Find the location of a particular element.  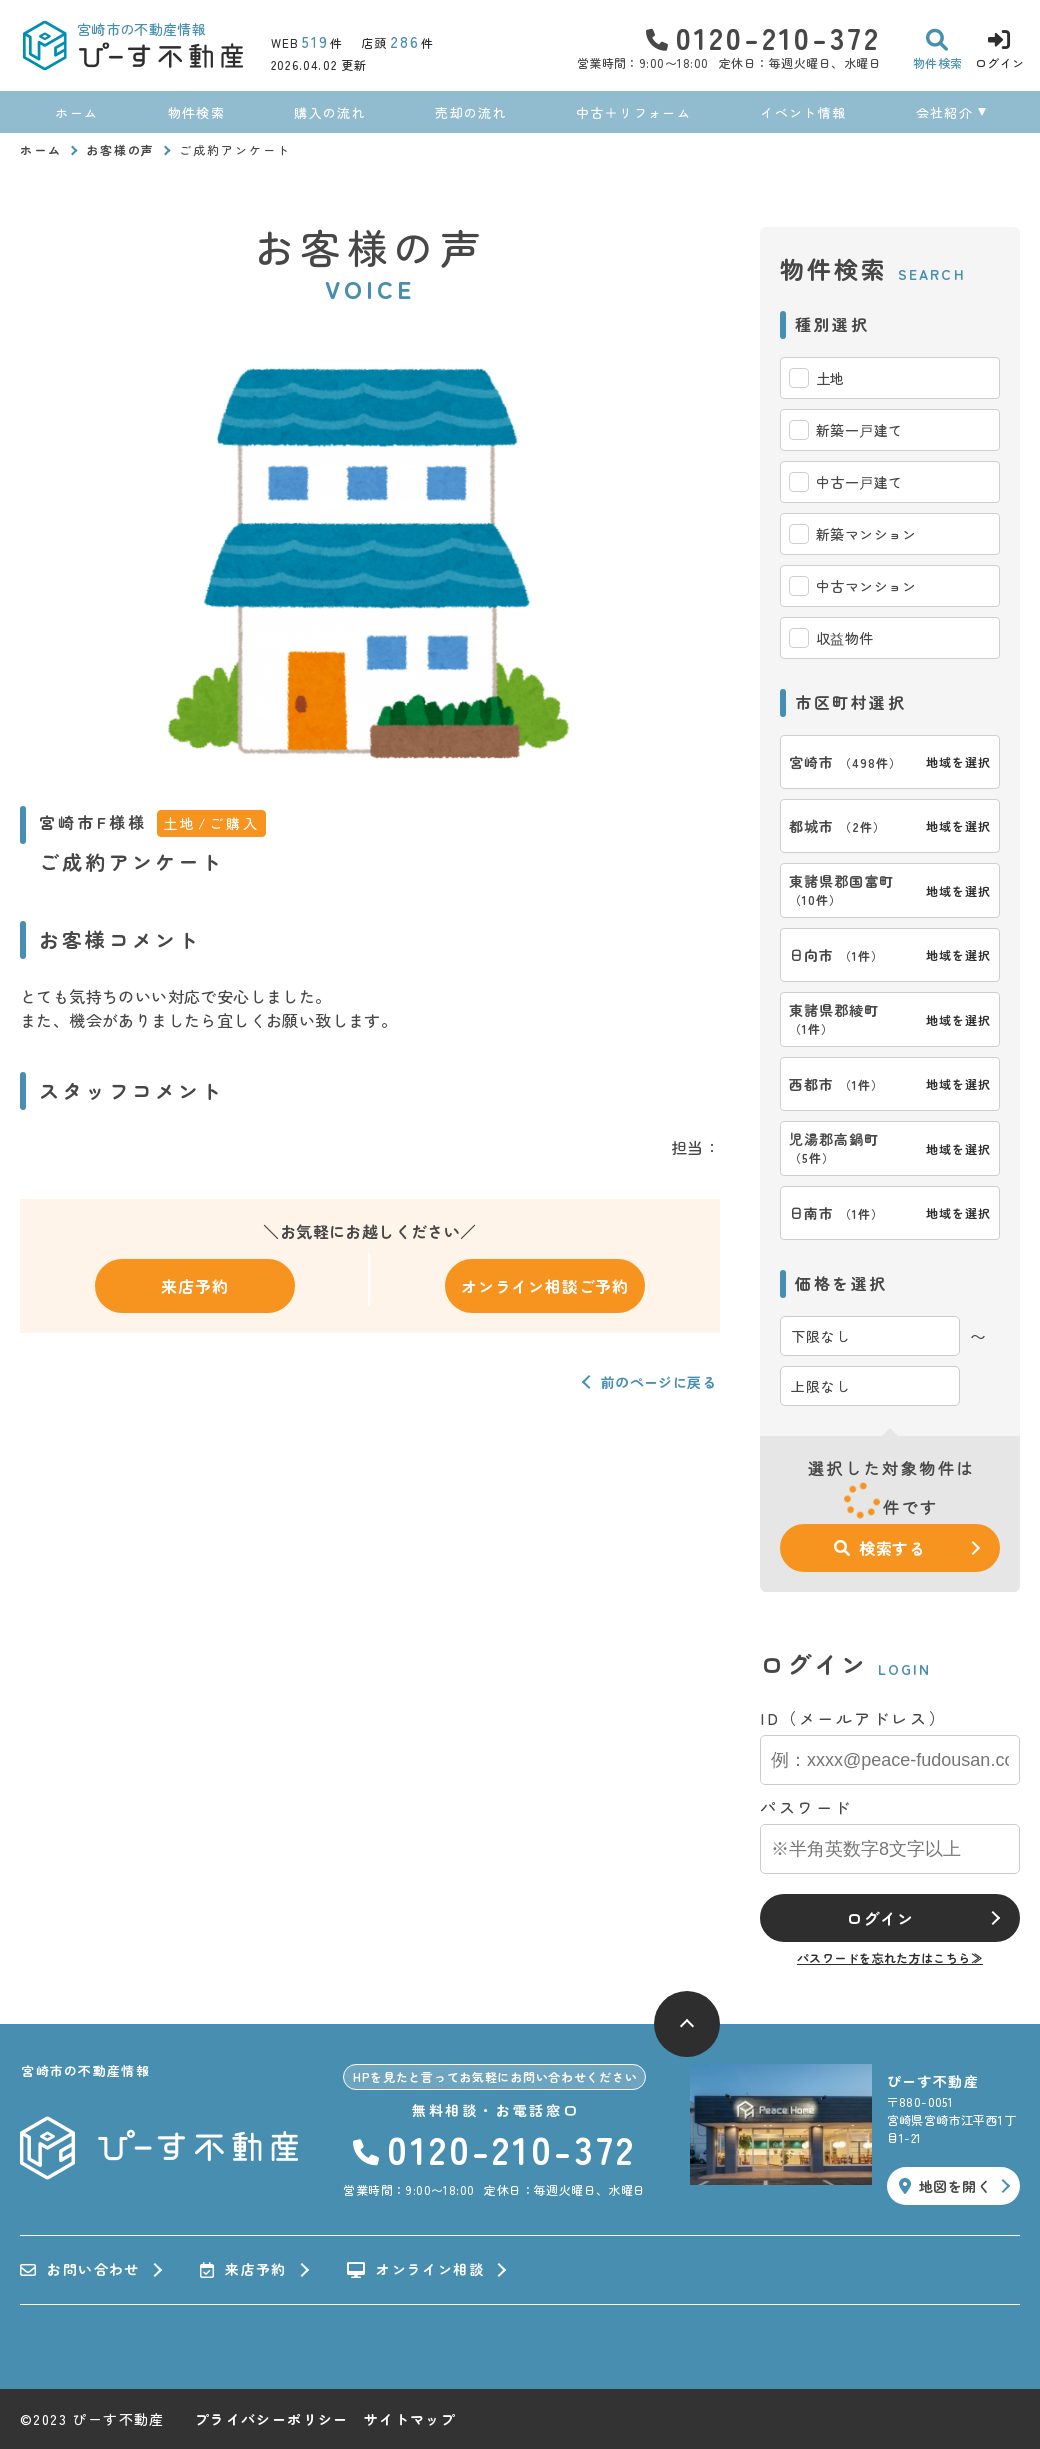

前のページに戻る is located at coordinates (658, 1382).